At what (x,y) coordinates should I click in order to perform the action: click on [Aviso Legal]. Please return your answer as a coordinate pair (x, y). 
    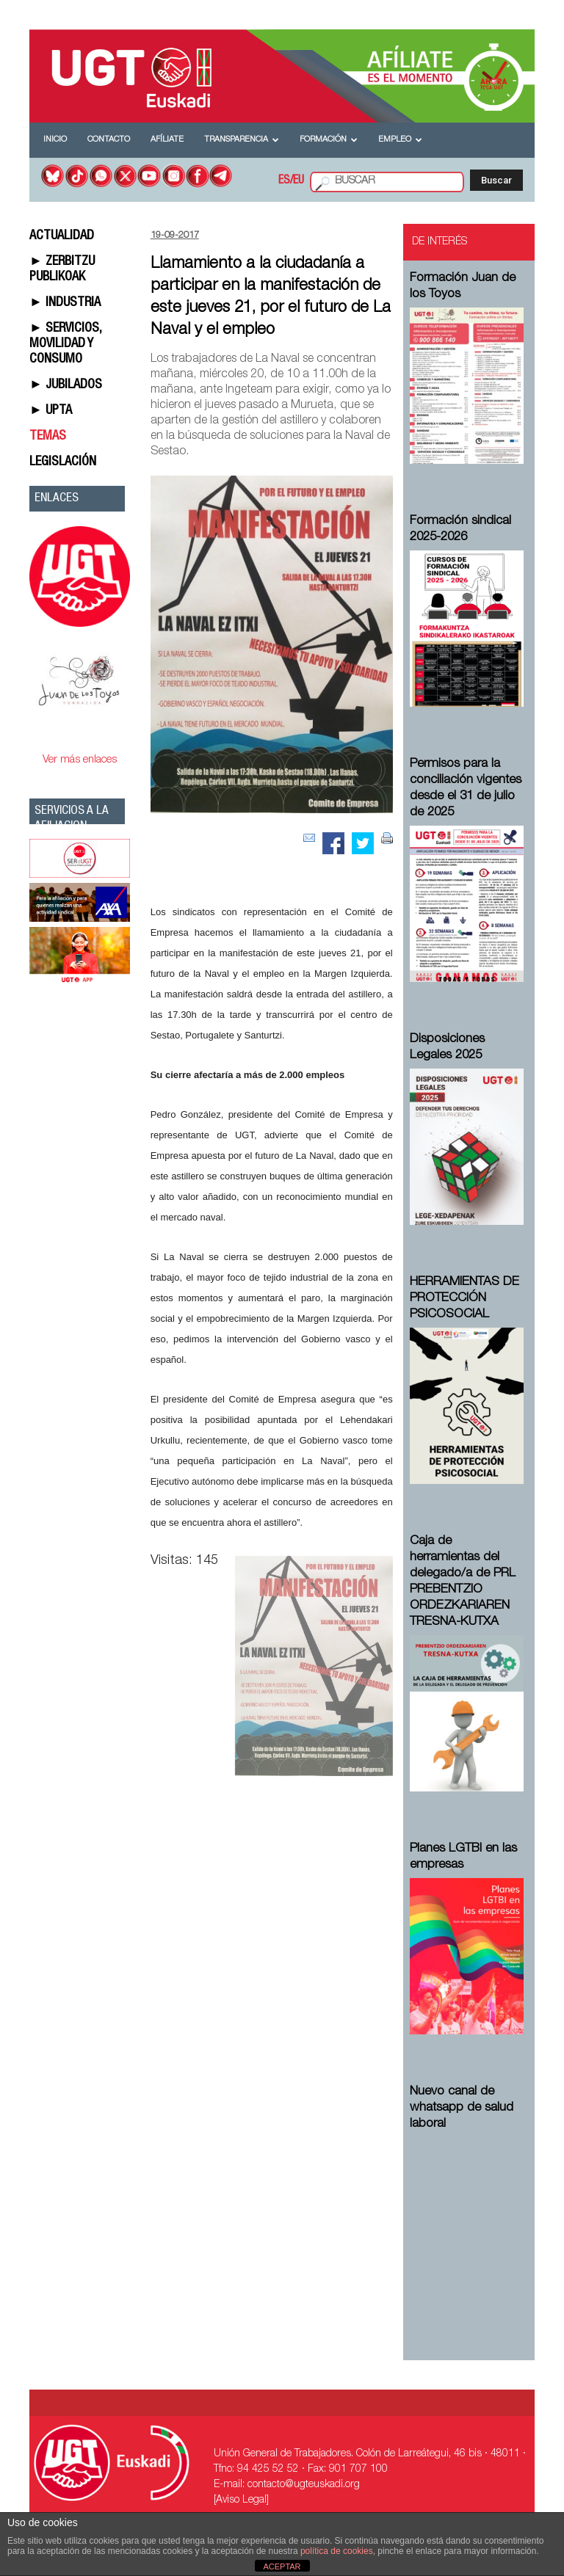
    Looking at the image, I should click on (241, 2500).